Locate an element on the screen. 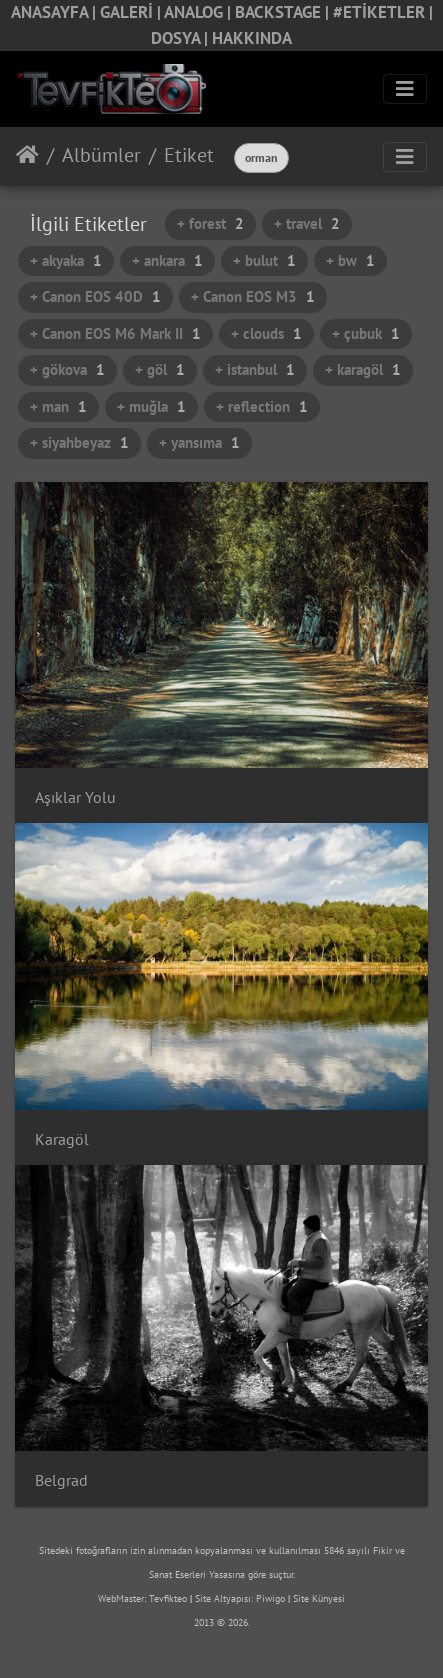 This screenshot has height=1678, width=443. + akyaka is located at coordinates (66, 260).